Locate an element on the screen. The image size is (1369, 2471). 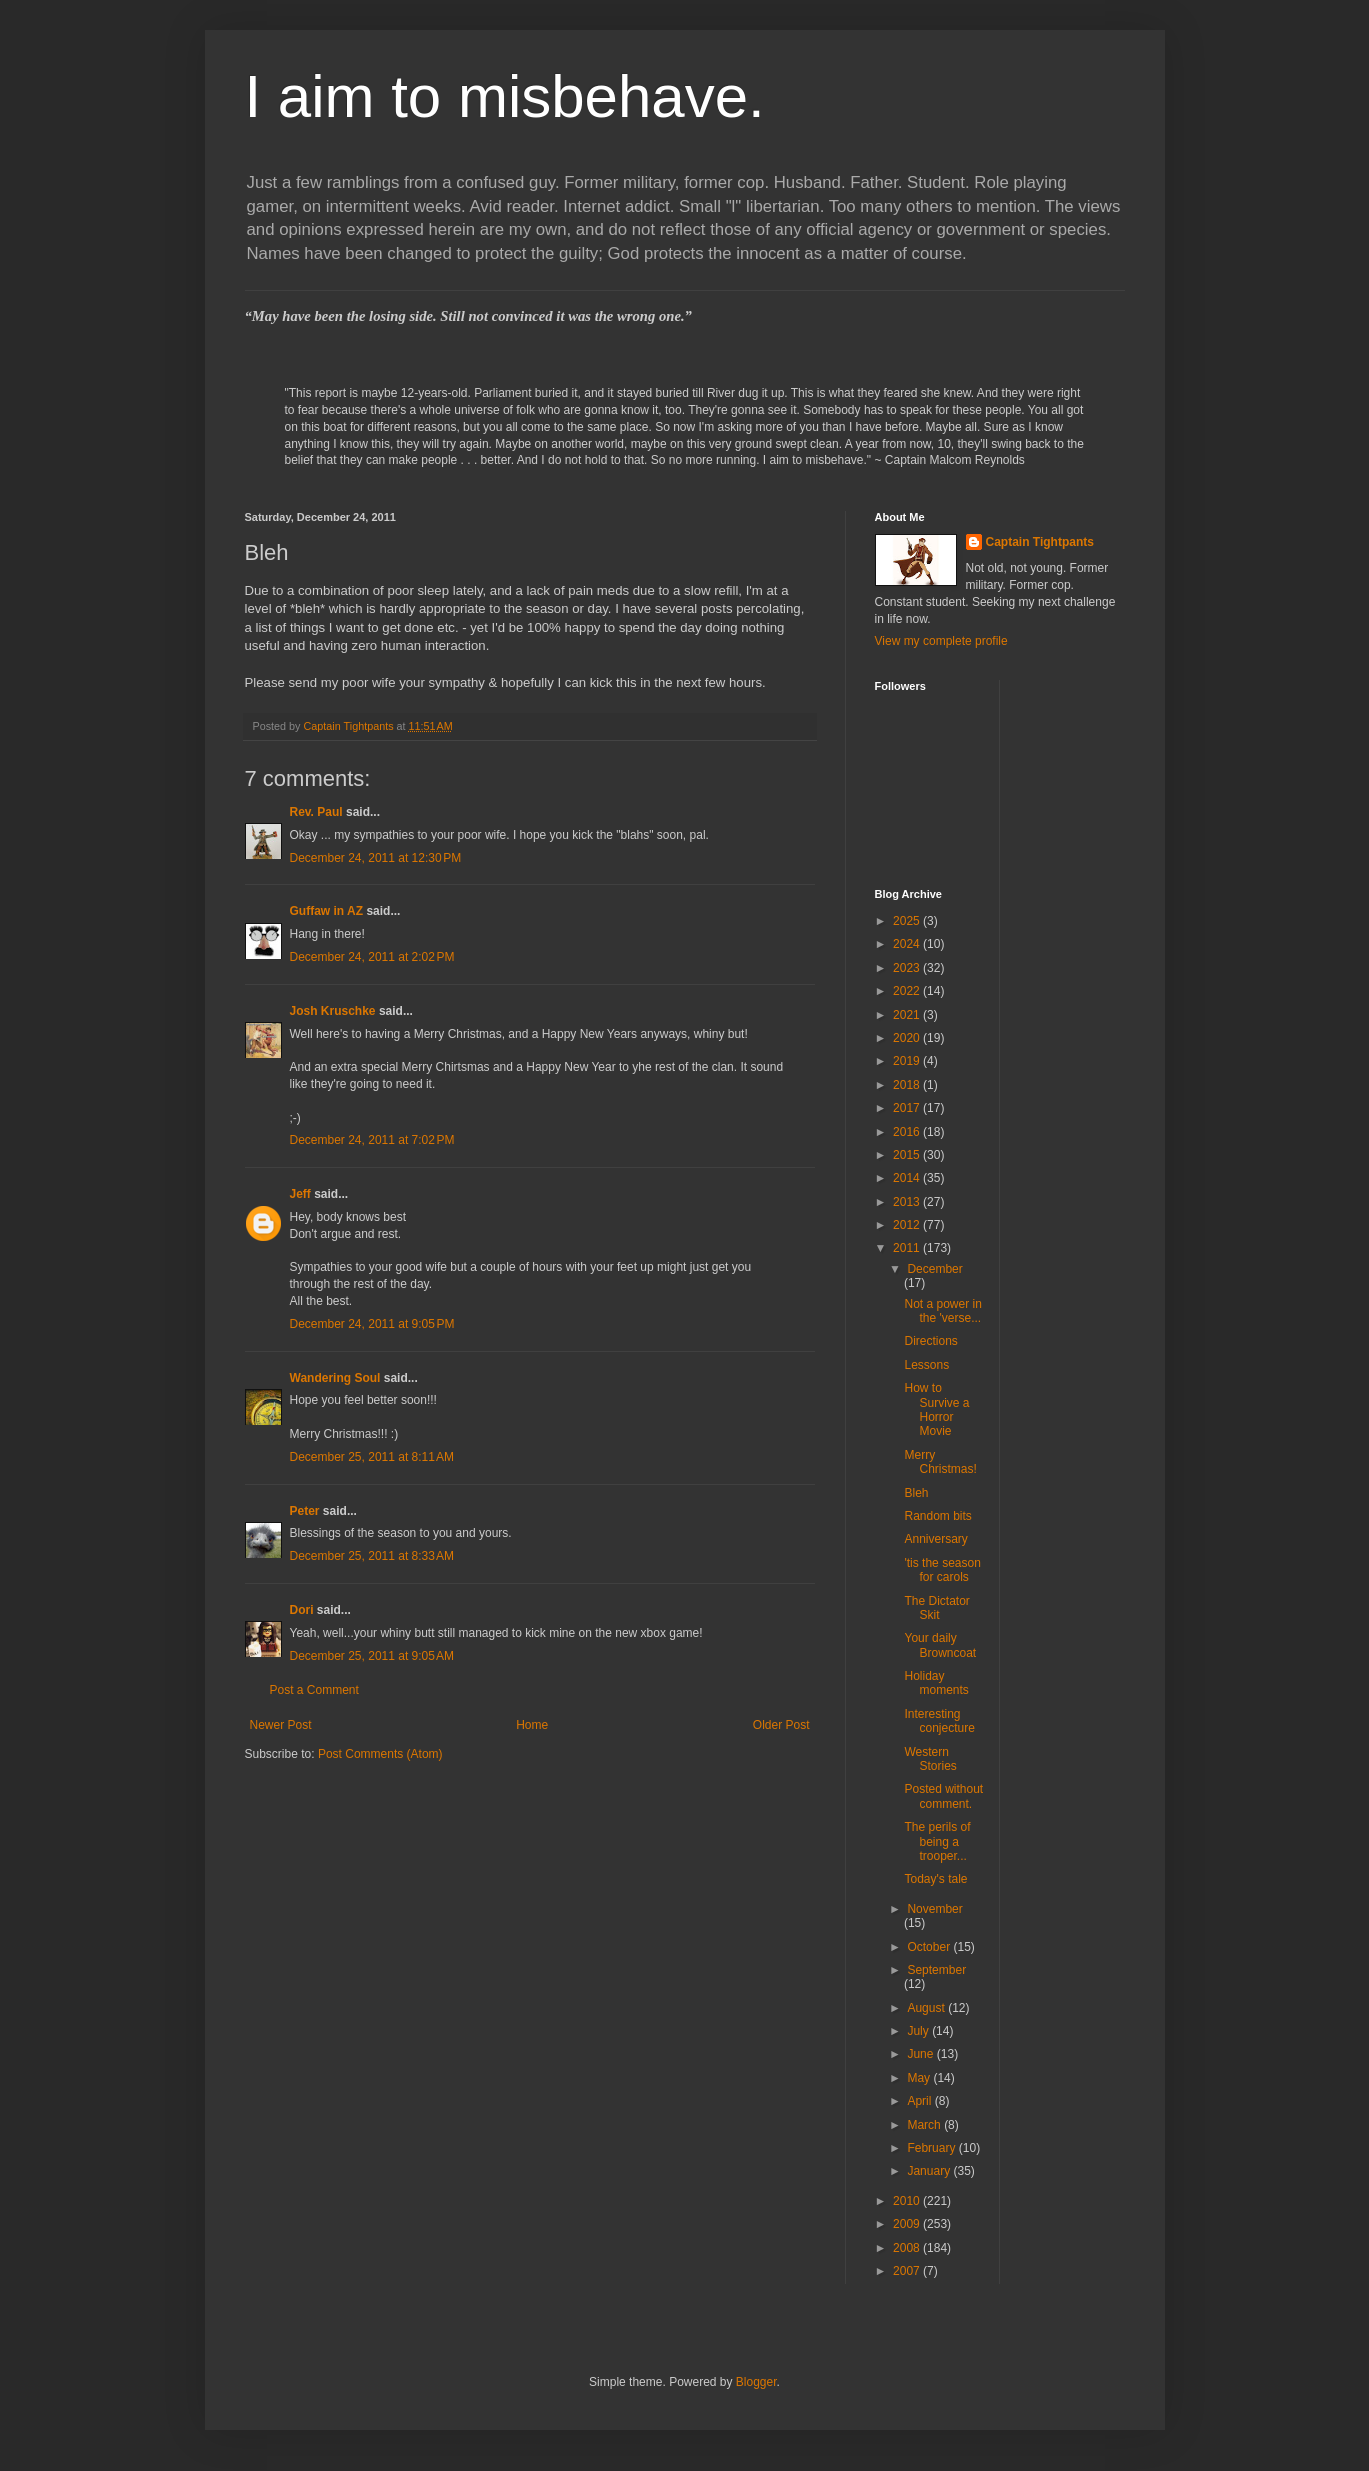
December 24, 2011 at 12:30 PM is located at coordinates (376, 858).